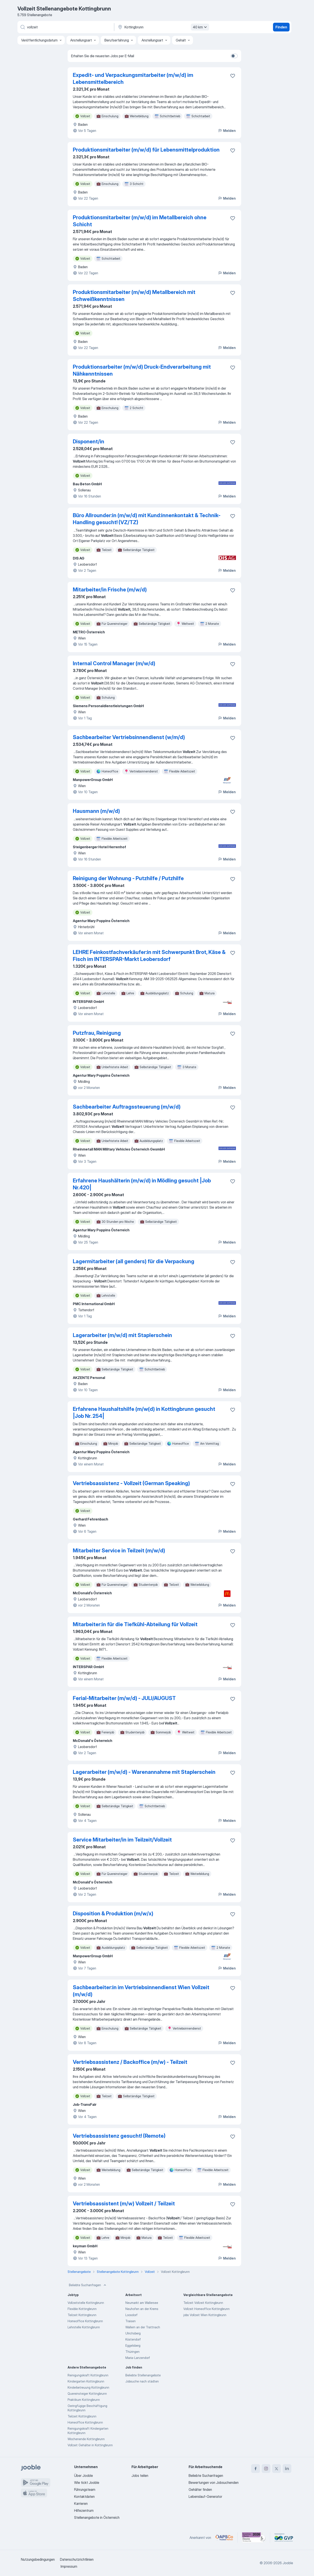 Image resolution: width=314 pixels, height=2576 pixels. I want to click on Führungsteam, so click(84, 2489).